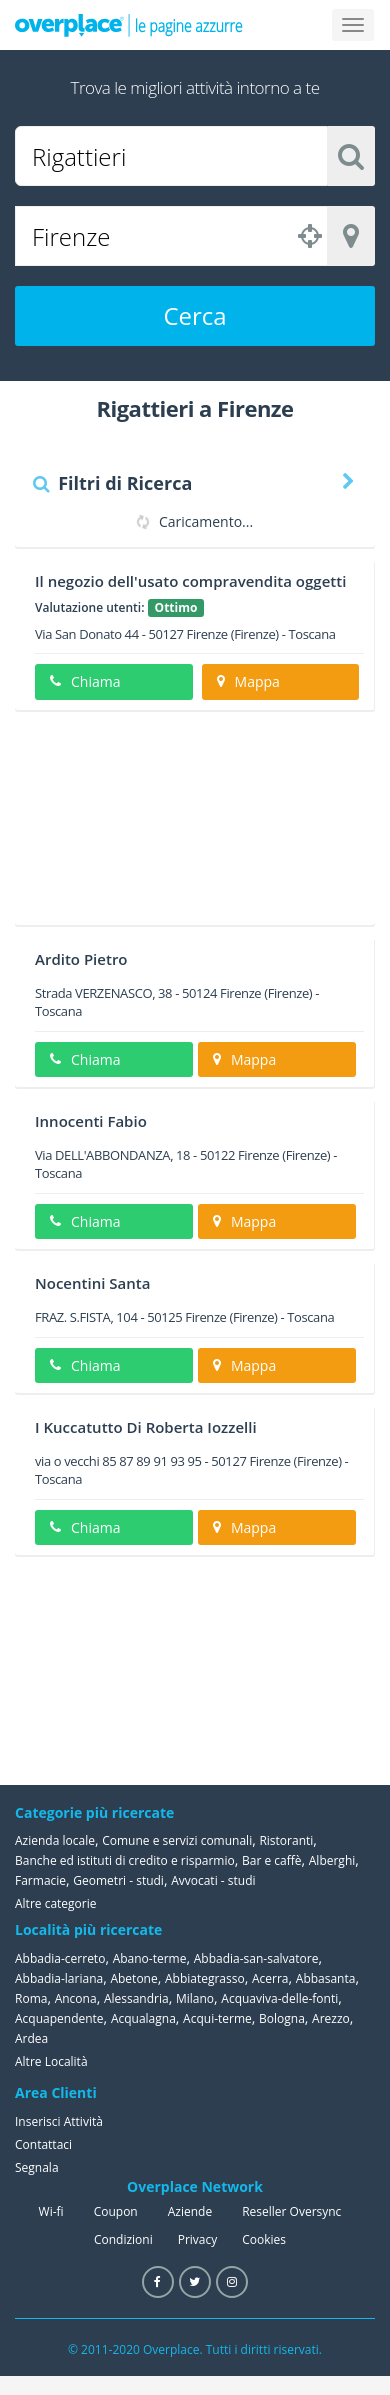 This screenshot has height=2395, width=390. Describe the element at coordinates (76, 1998) in the screenshot. I see `Ancona` at that location.